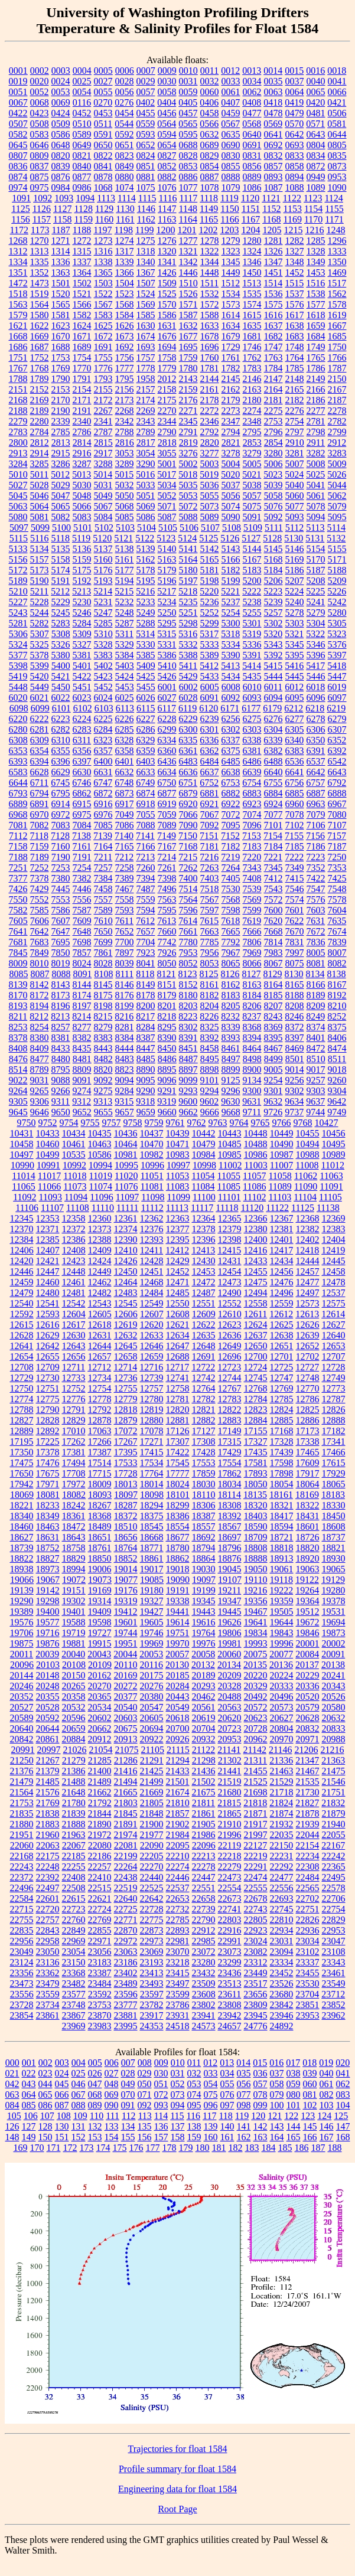 This screenshot has width=355, height=2576. What do you see at coordinates (48, 1335) in the screenshot?
I see `12629` at bounding box center [48, 1335].